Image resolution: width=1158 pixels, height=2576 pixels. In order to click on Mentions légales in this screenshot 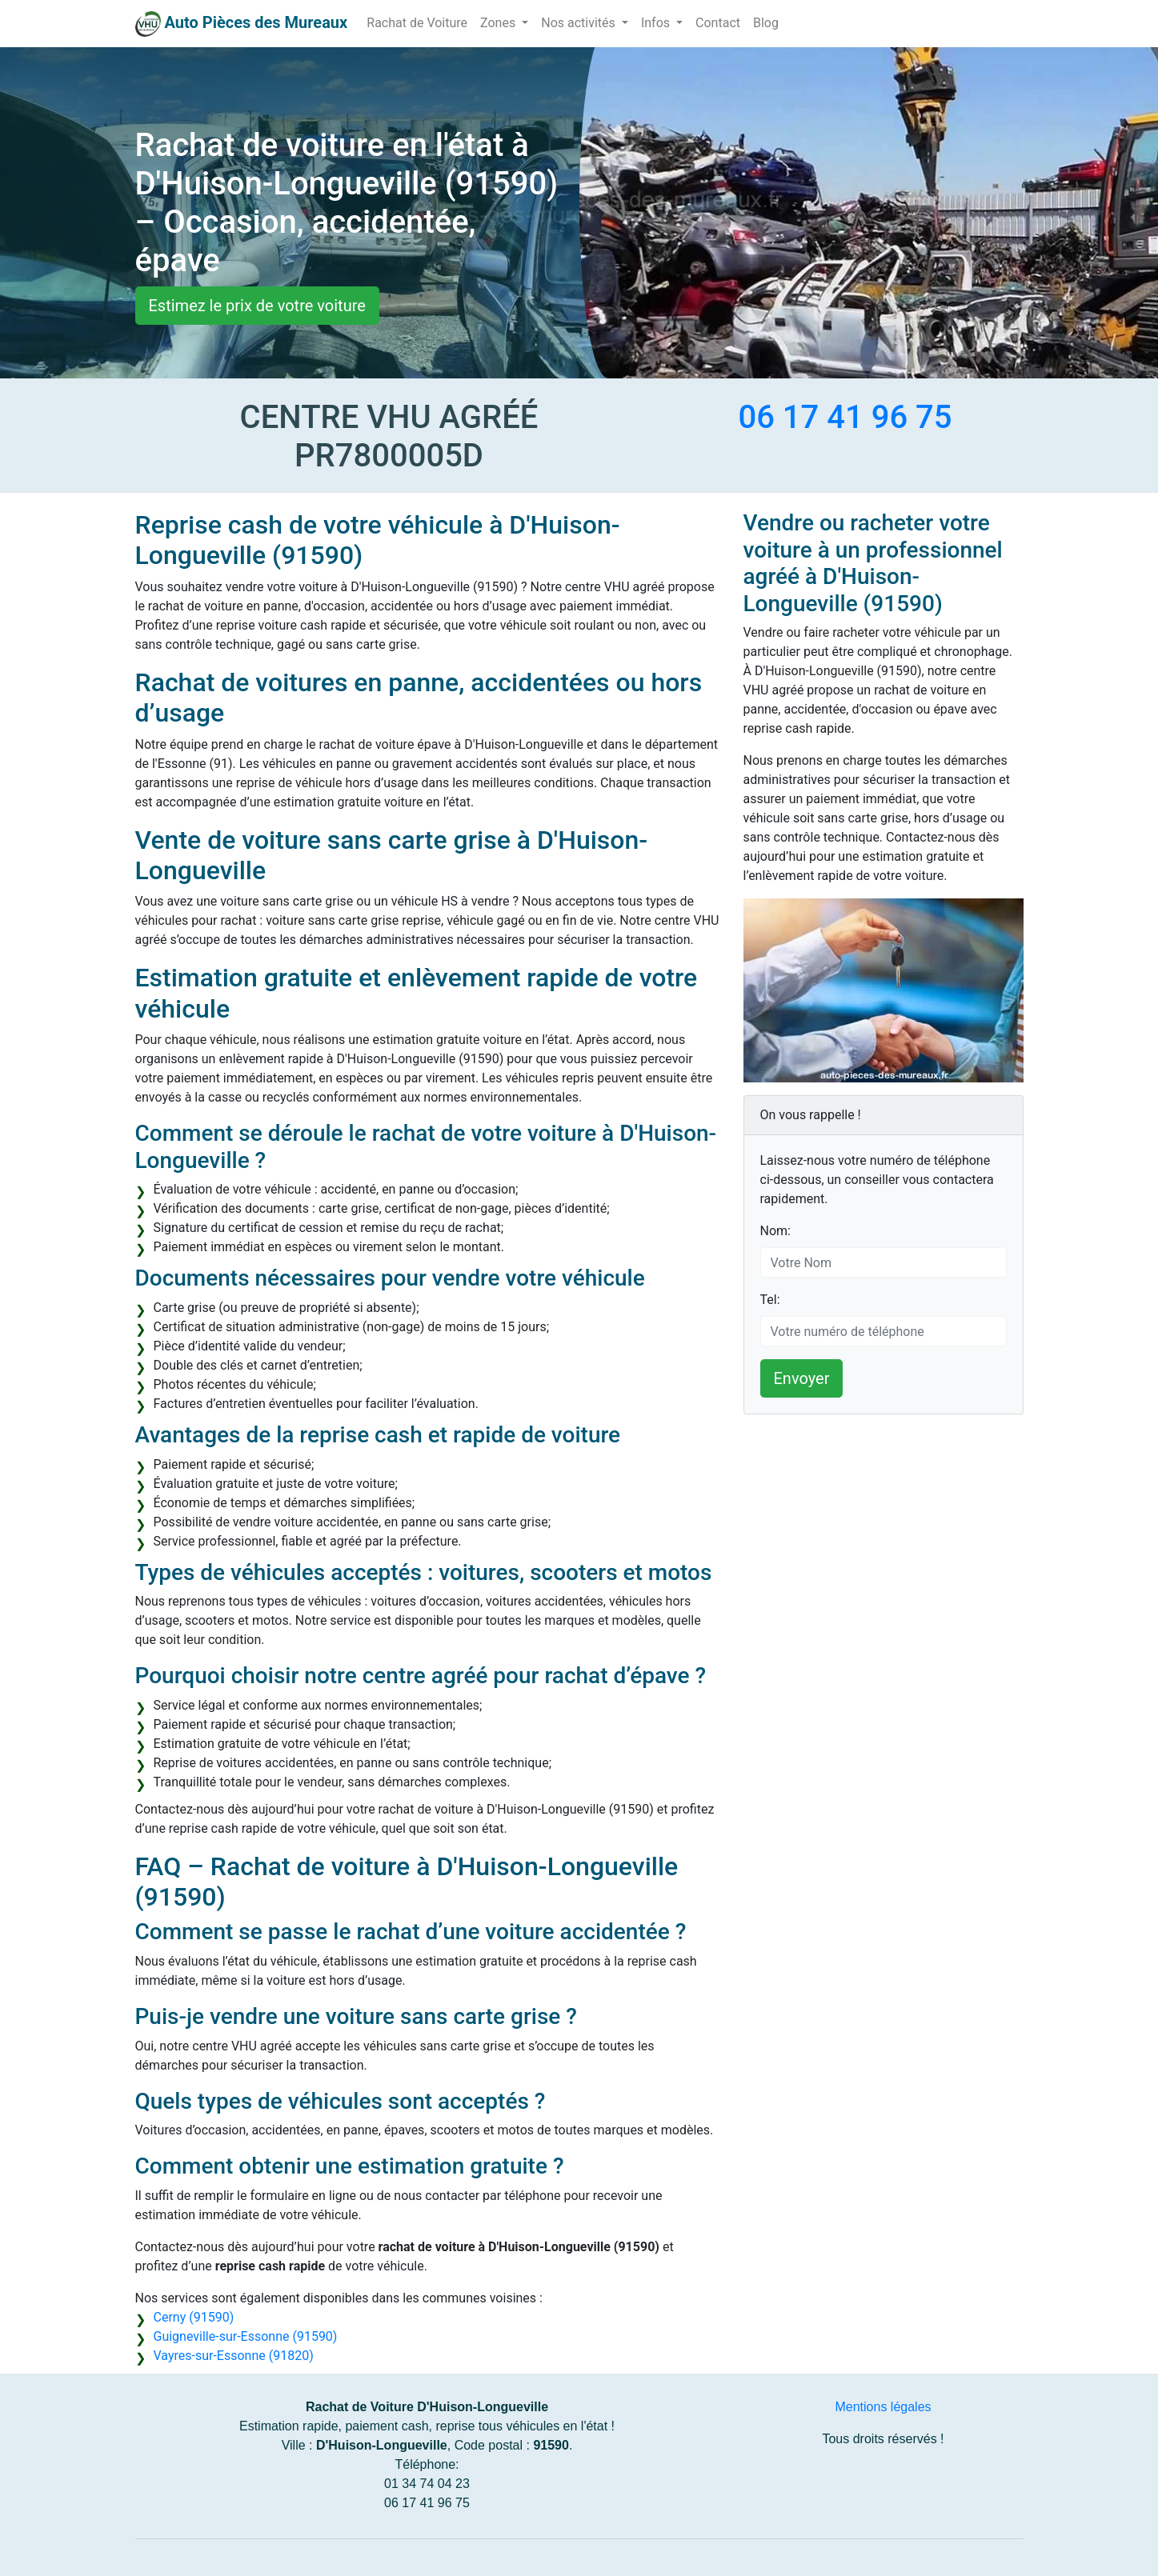, I will do `click(883, 2407)`.